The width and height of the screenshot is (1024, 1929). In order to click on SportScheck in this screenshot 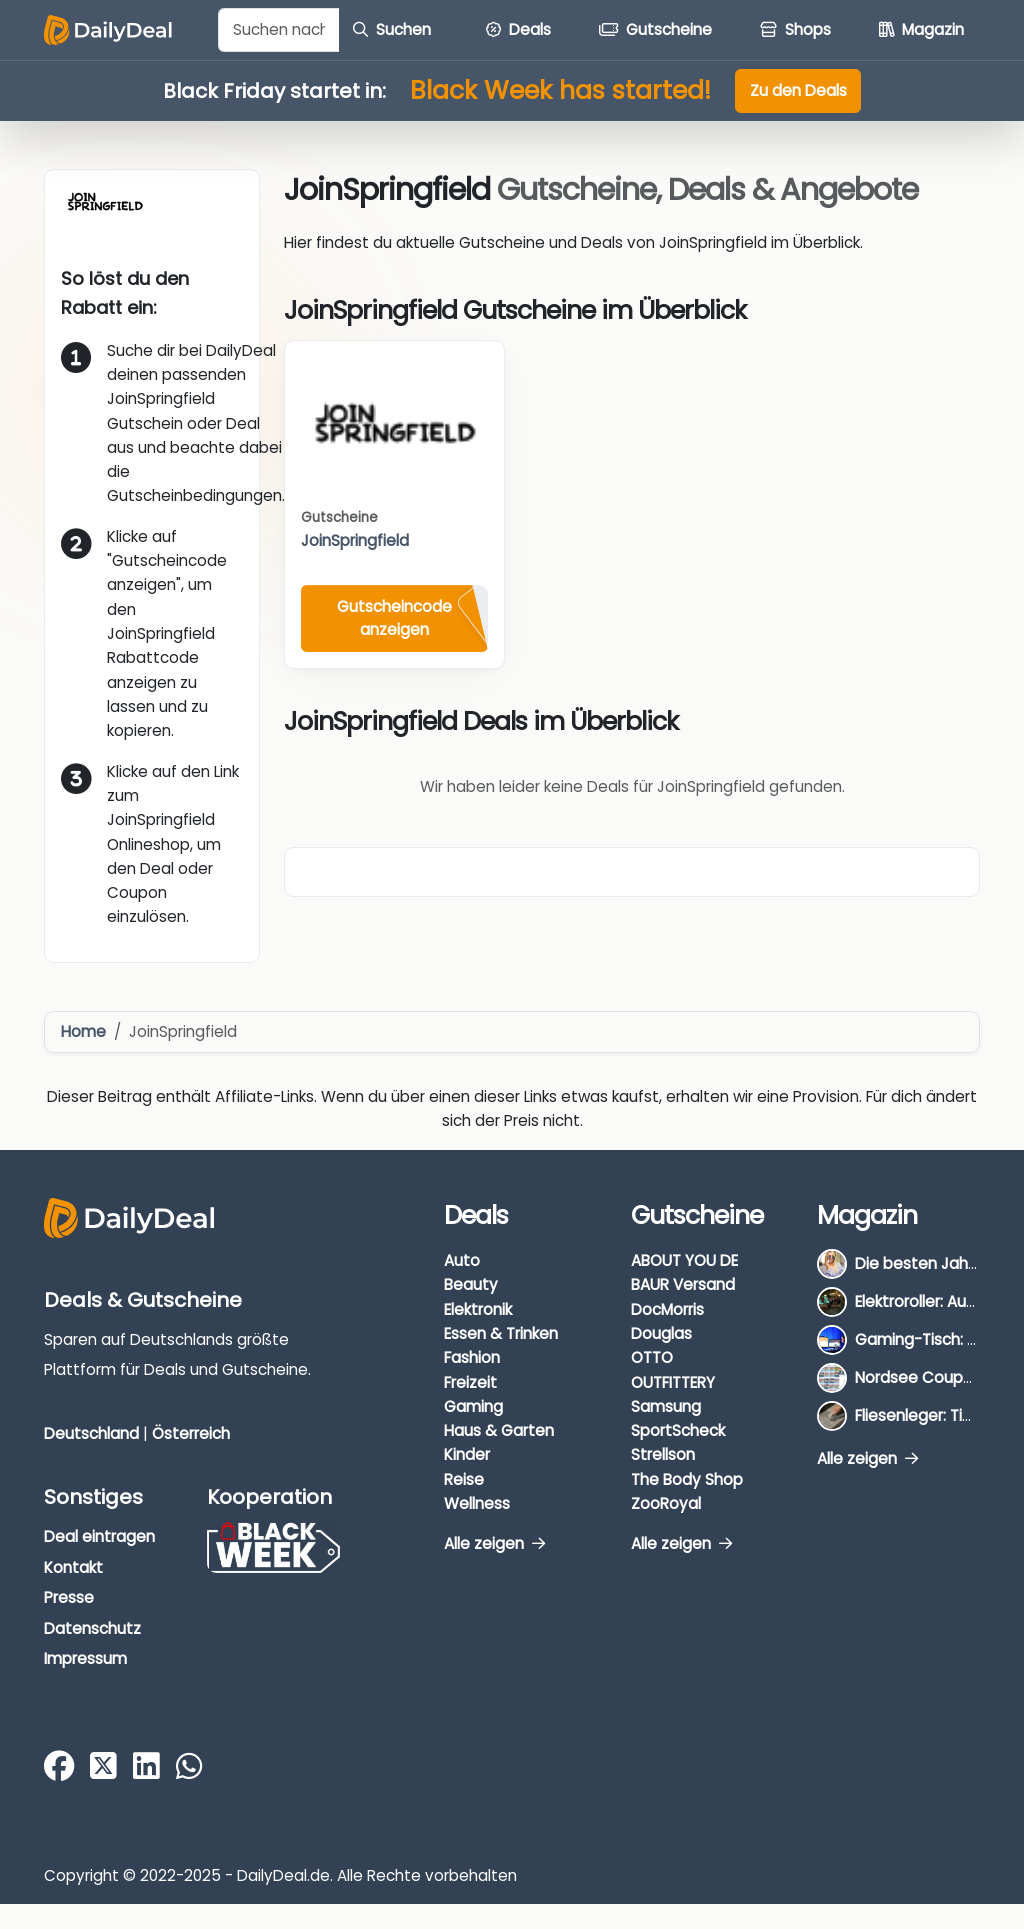, I will do `click(678, 1430)`.